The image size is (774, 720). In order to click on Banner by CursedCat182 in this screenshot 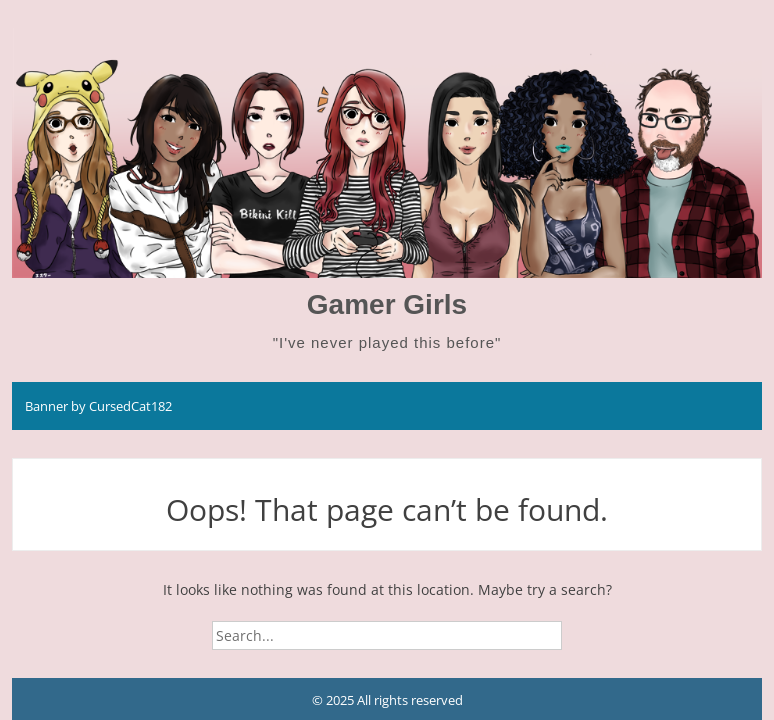, I will do `click(98, 406)`.